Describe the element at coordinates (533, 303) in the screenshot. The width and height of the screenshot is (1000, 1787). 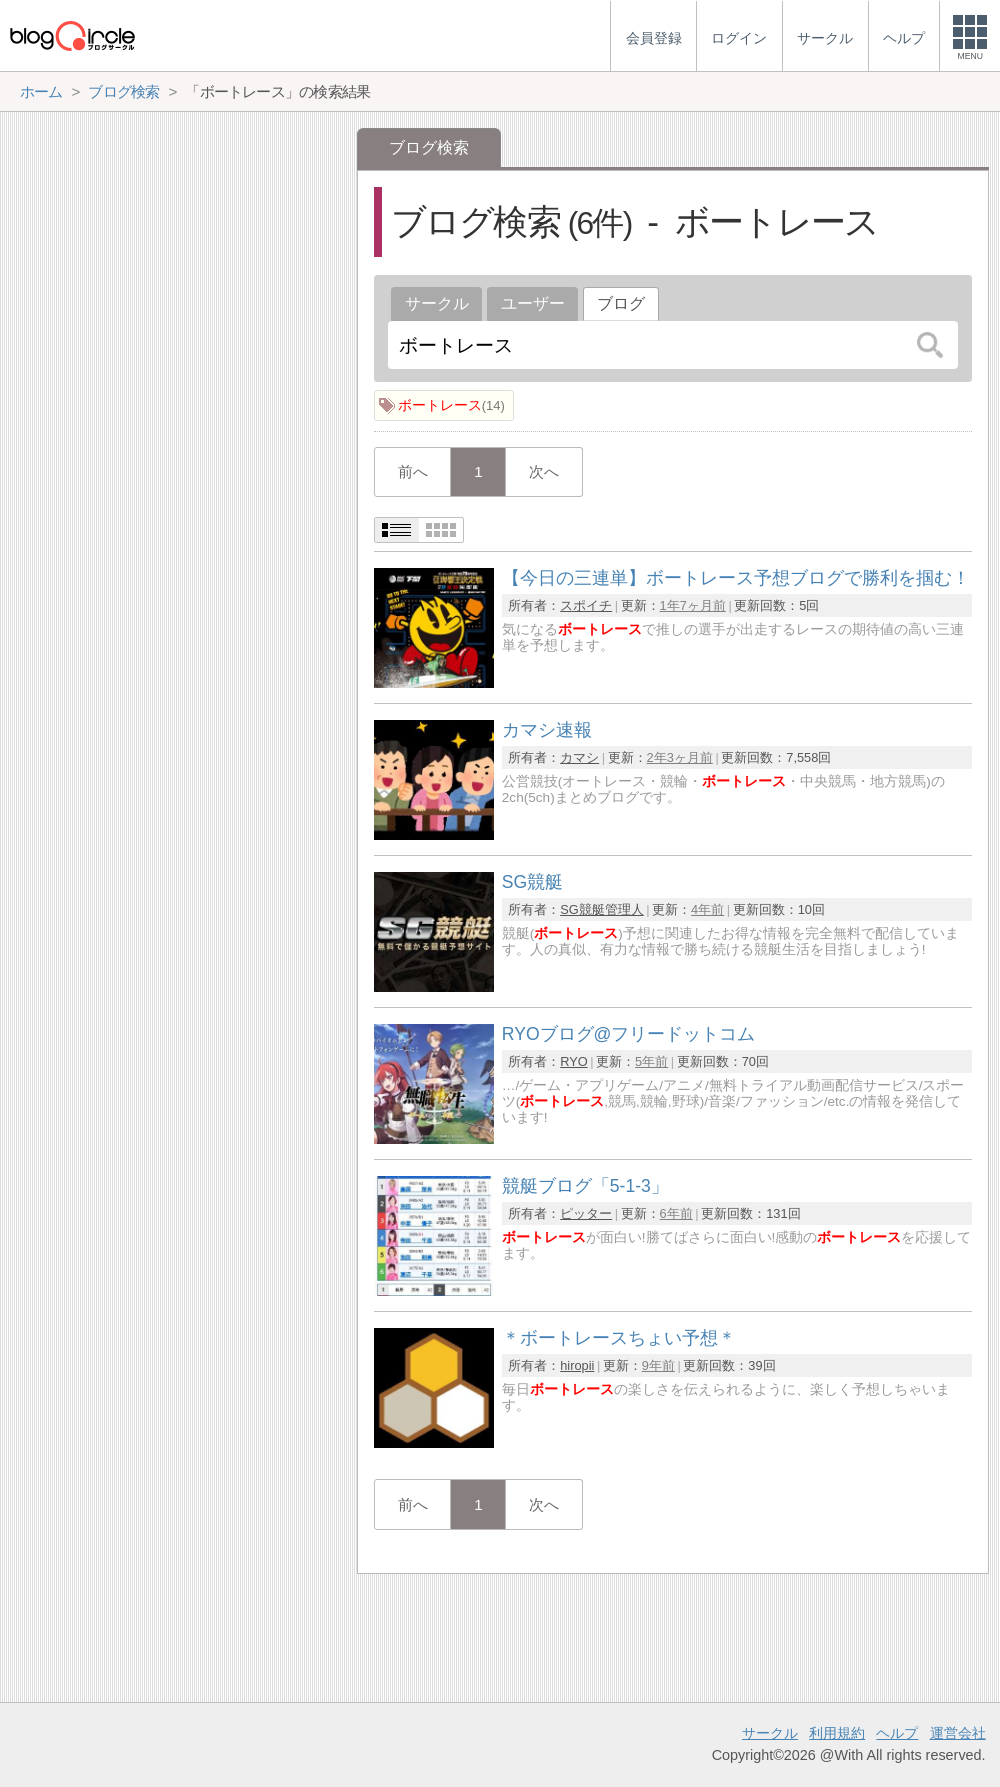
I see `ユーザー` at that location.